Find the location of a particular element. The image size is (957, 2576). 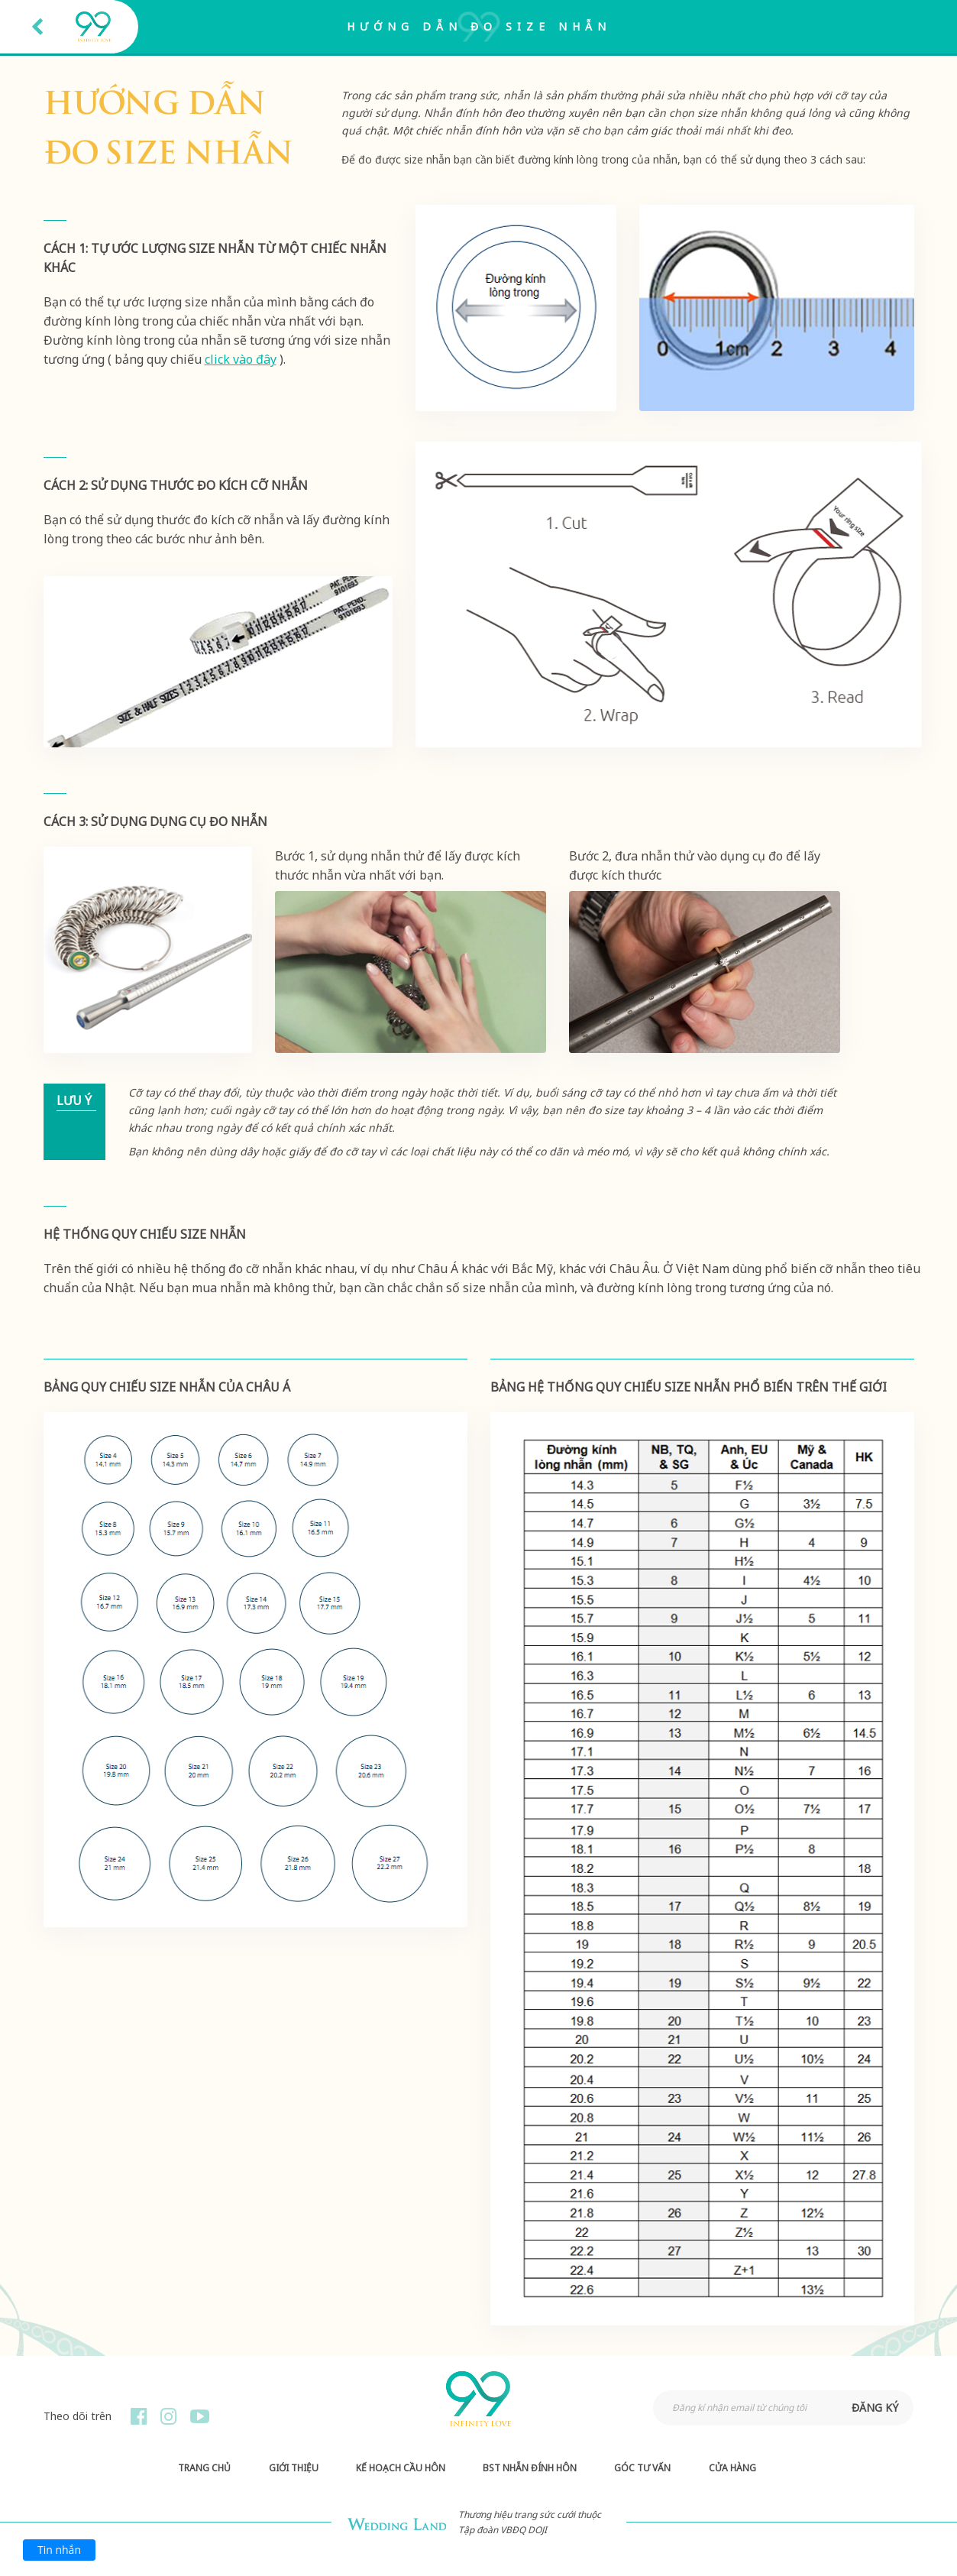

Giới thiệu is located at coordinates (293, 2467).